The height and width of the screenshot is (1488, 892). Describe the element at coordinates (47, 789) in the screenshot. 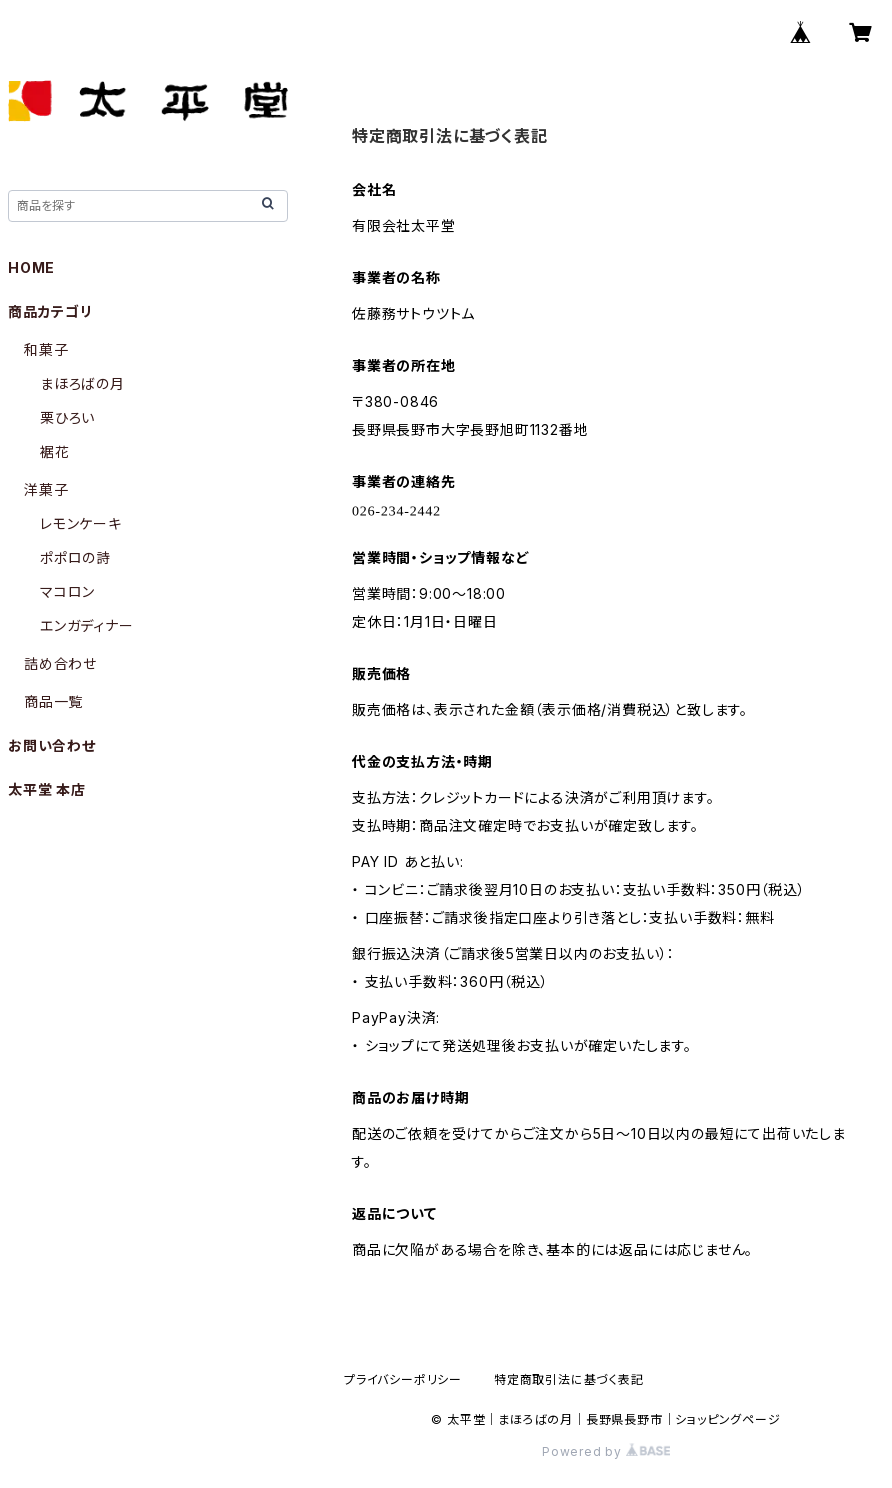

I see `太平堂 本店` at that location.